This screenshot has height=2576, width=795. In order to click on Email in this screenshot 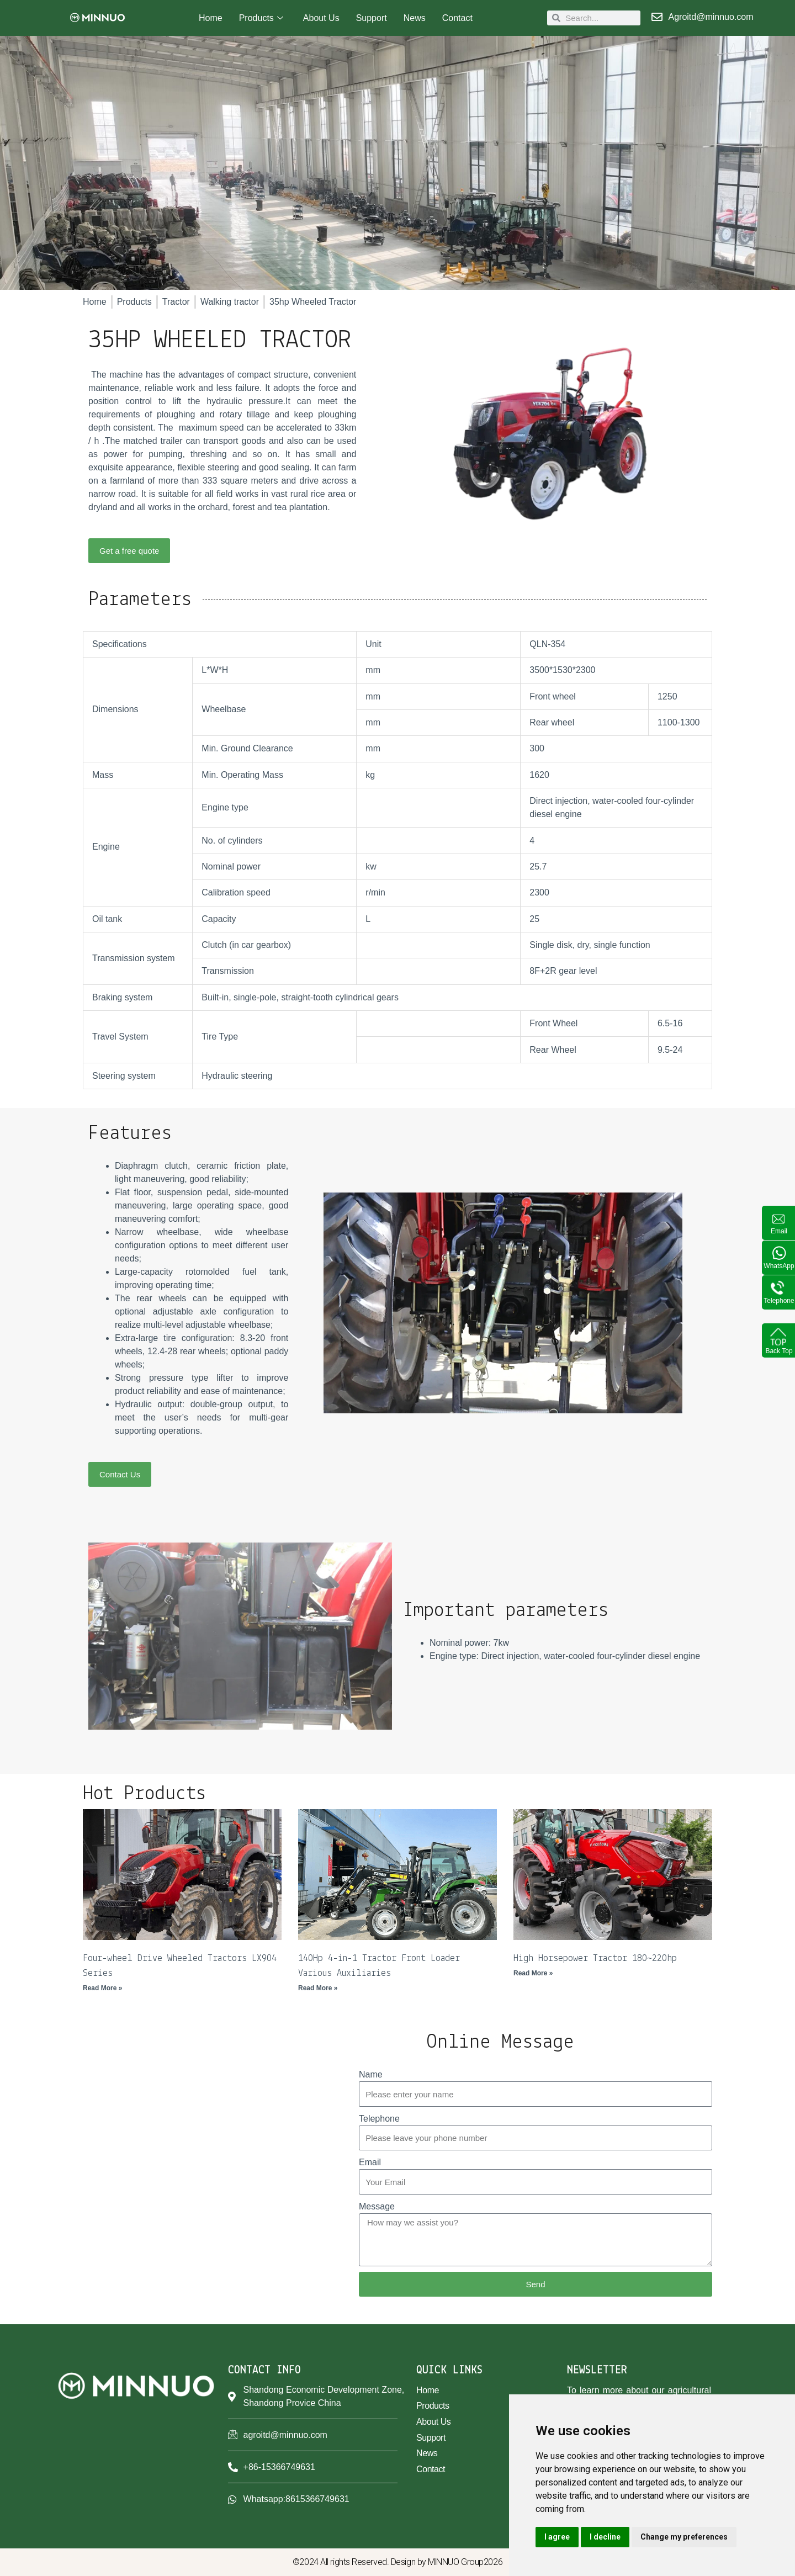, I will do `click(370, 2162)`.